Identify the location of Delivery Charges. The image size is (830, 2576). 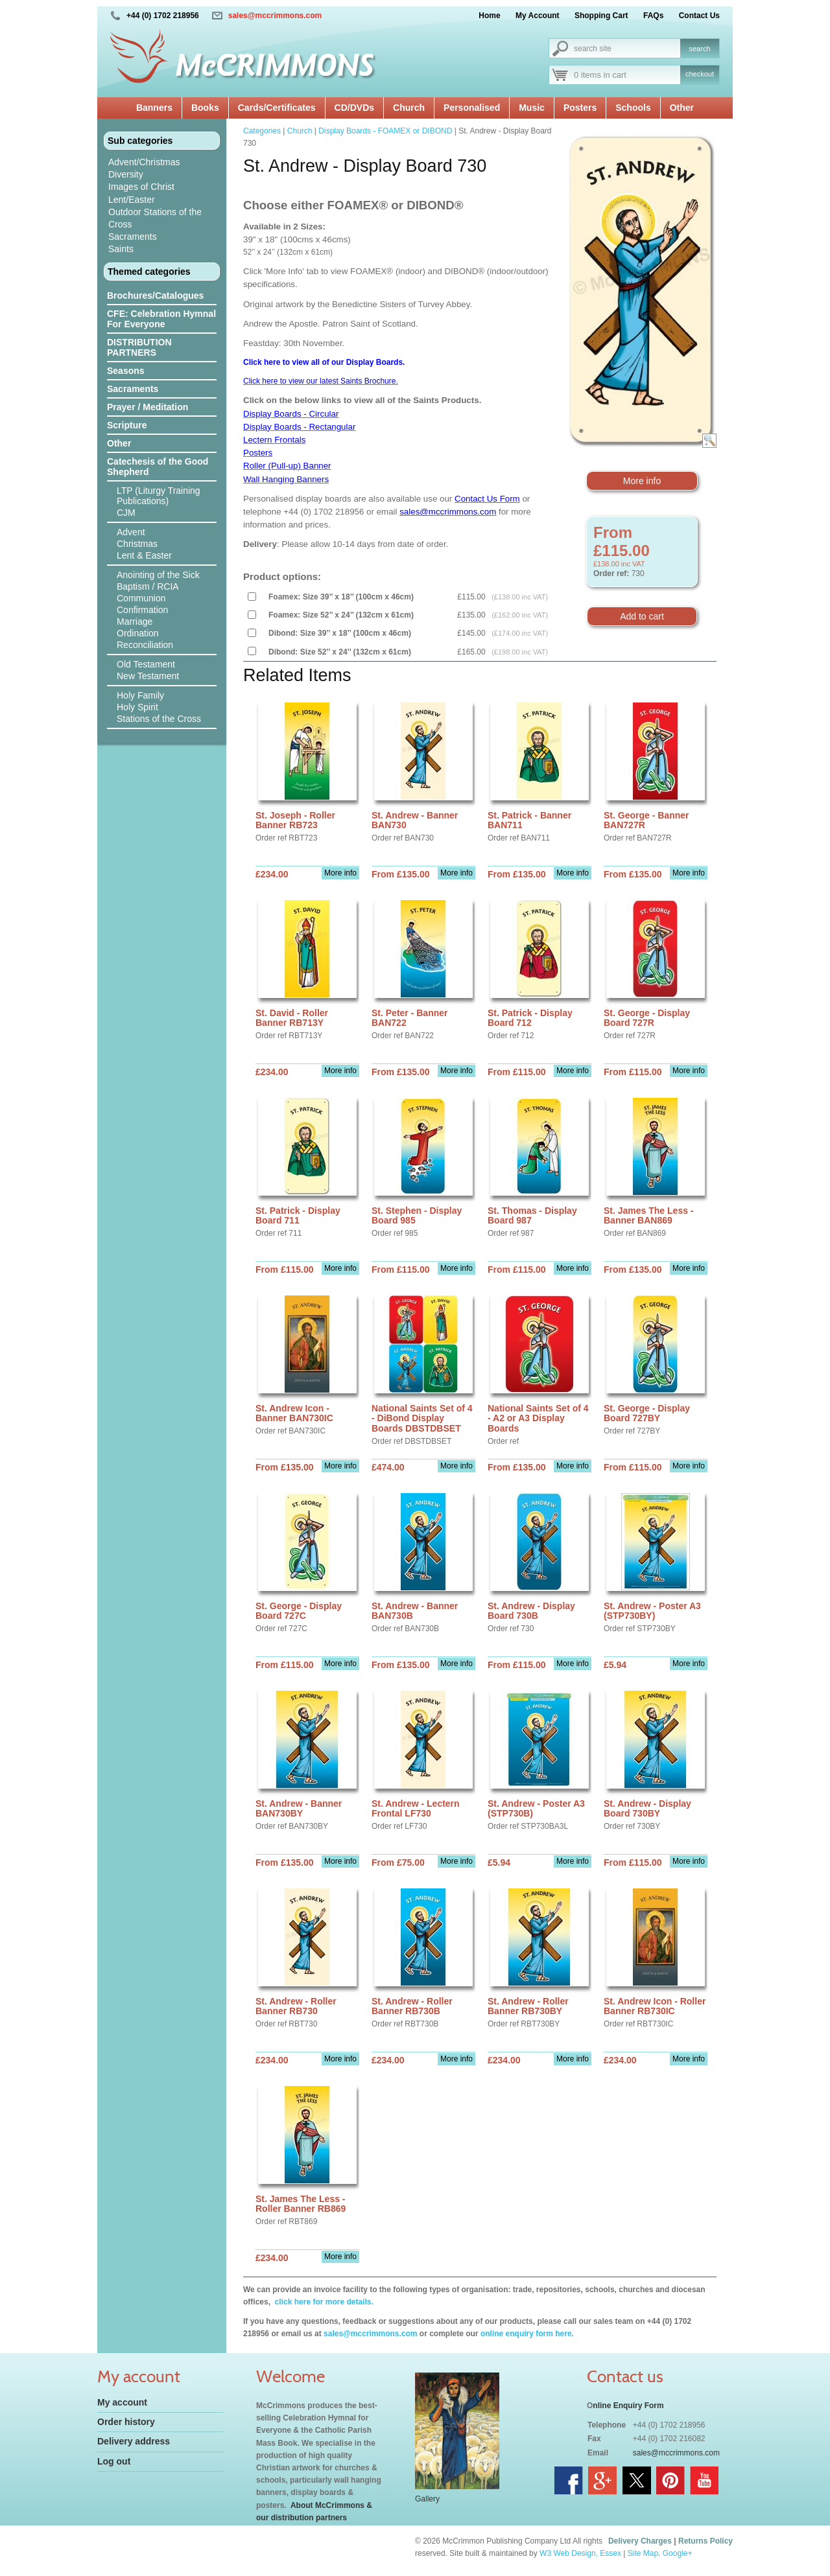
(640, 2541).